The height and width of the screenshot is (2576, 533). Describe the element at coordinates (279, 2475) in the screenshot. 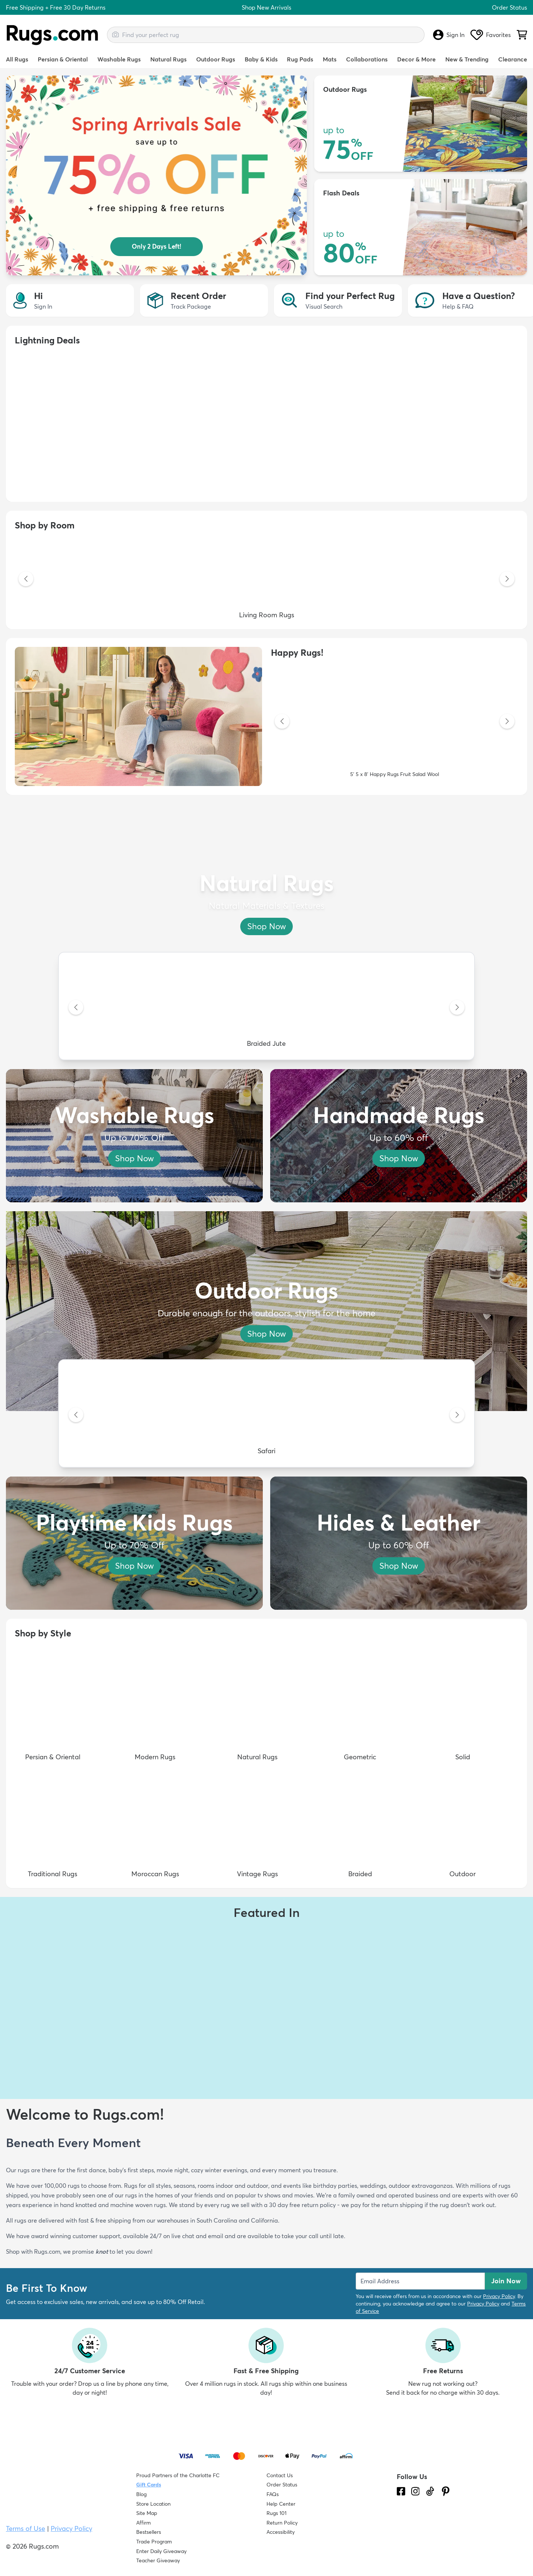

I see `Contact Us` at that location.